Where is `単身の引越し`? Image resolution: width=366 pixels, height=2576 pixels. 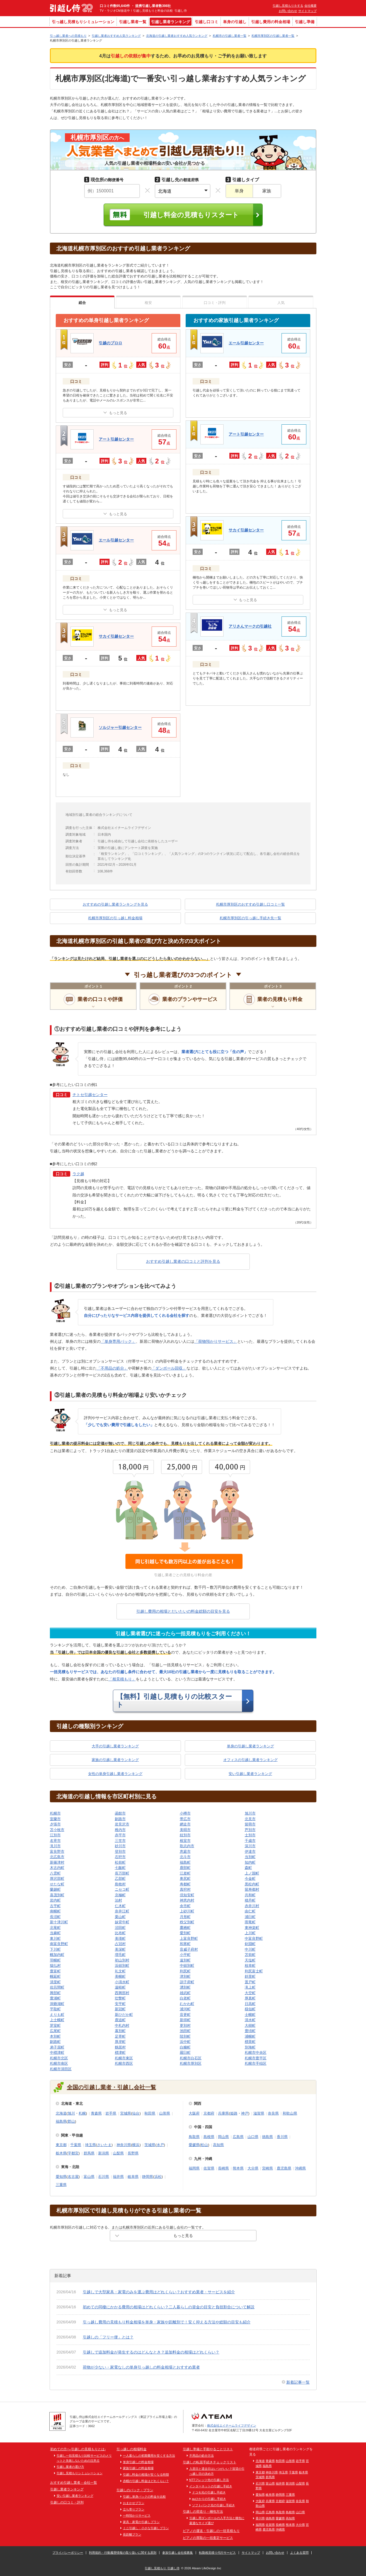
単身の引越し is located at coordinates (234, 22).